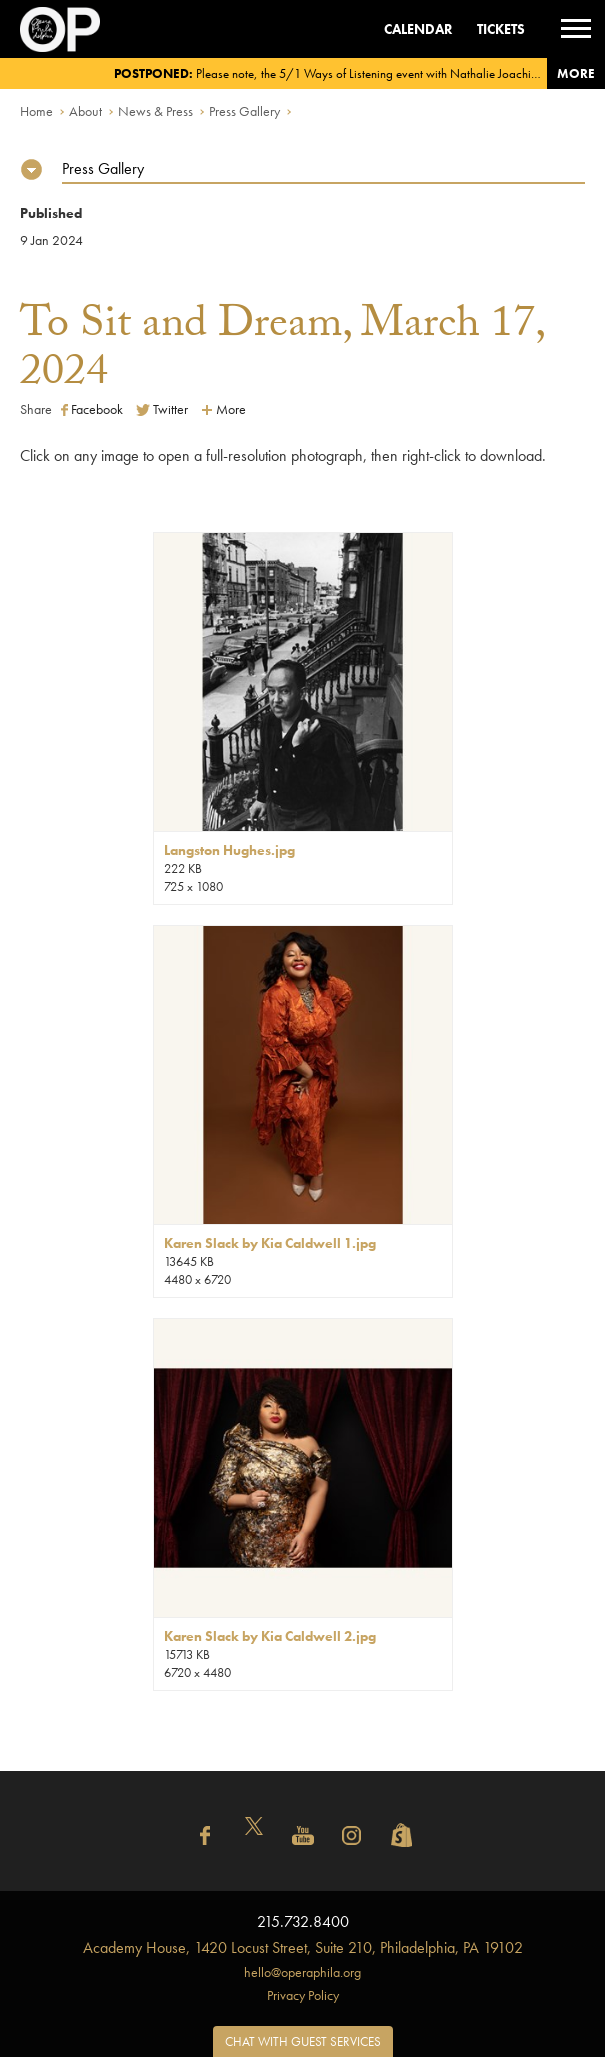  Describe the element at coordinates (270, 1636) in the screenshot. I see `Karen Slack by Kia Caldwell 2.jpg` at that location.